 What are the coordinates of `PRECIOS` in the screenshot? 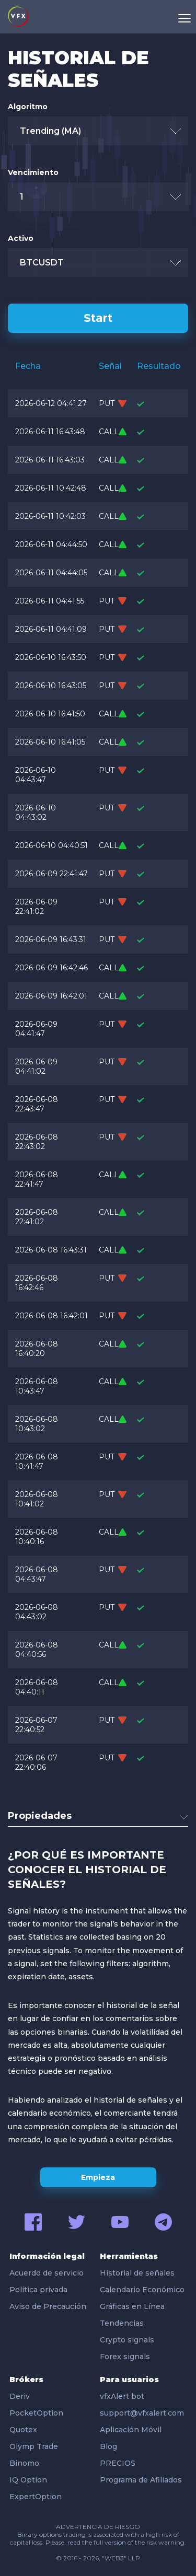 It's located at (117, 2463).